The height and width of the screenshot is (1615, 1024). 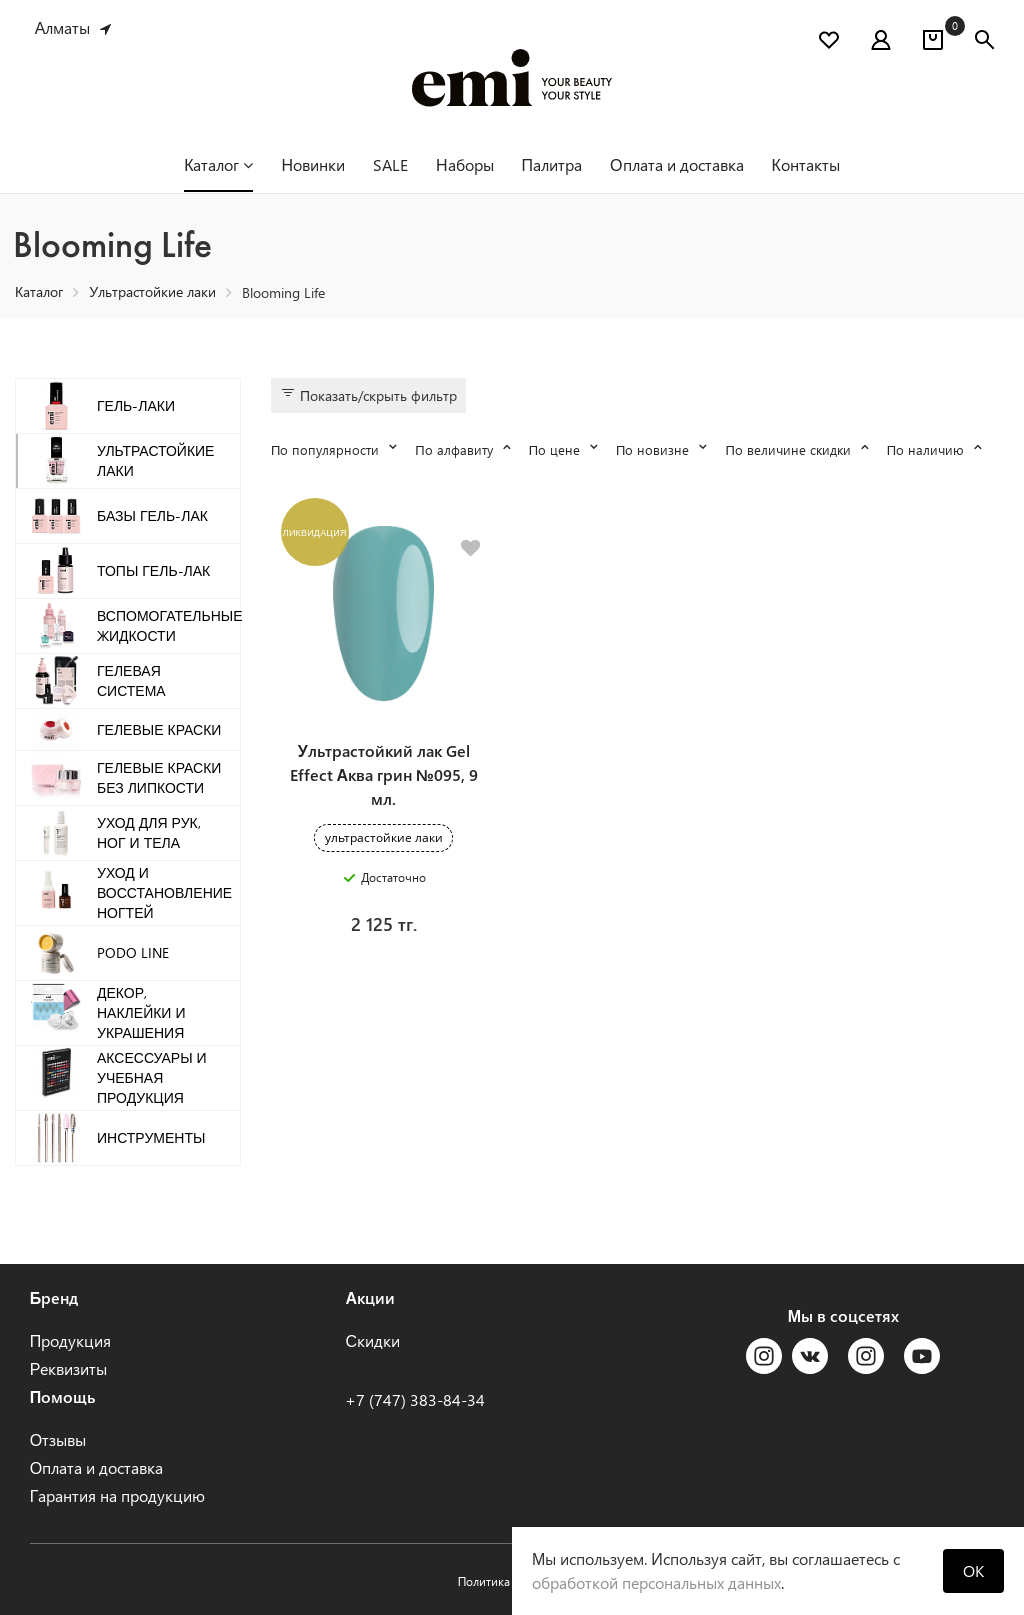 What do you see at coordinates (368, 395) in the screenshot?
I see `Показать/скрыть фильтр` at bounding box center [368, 395].